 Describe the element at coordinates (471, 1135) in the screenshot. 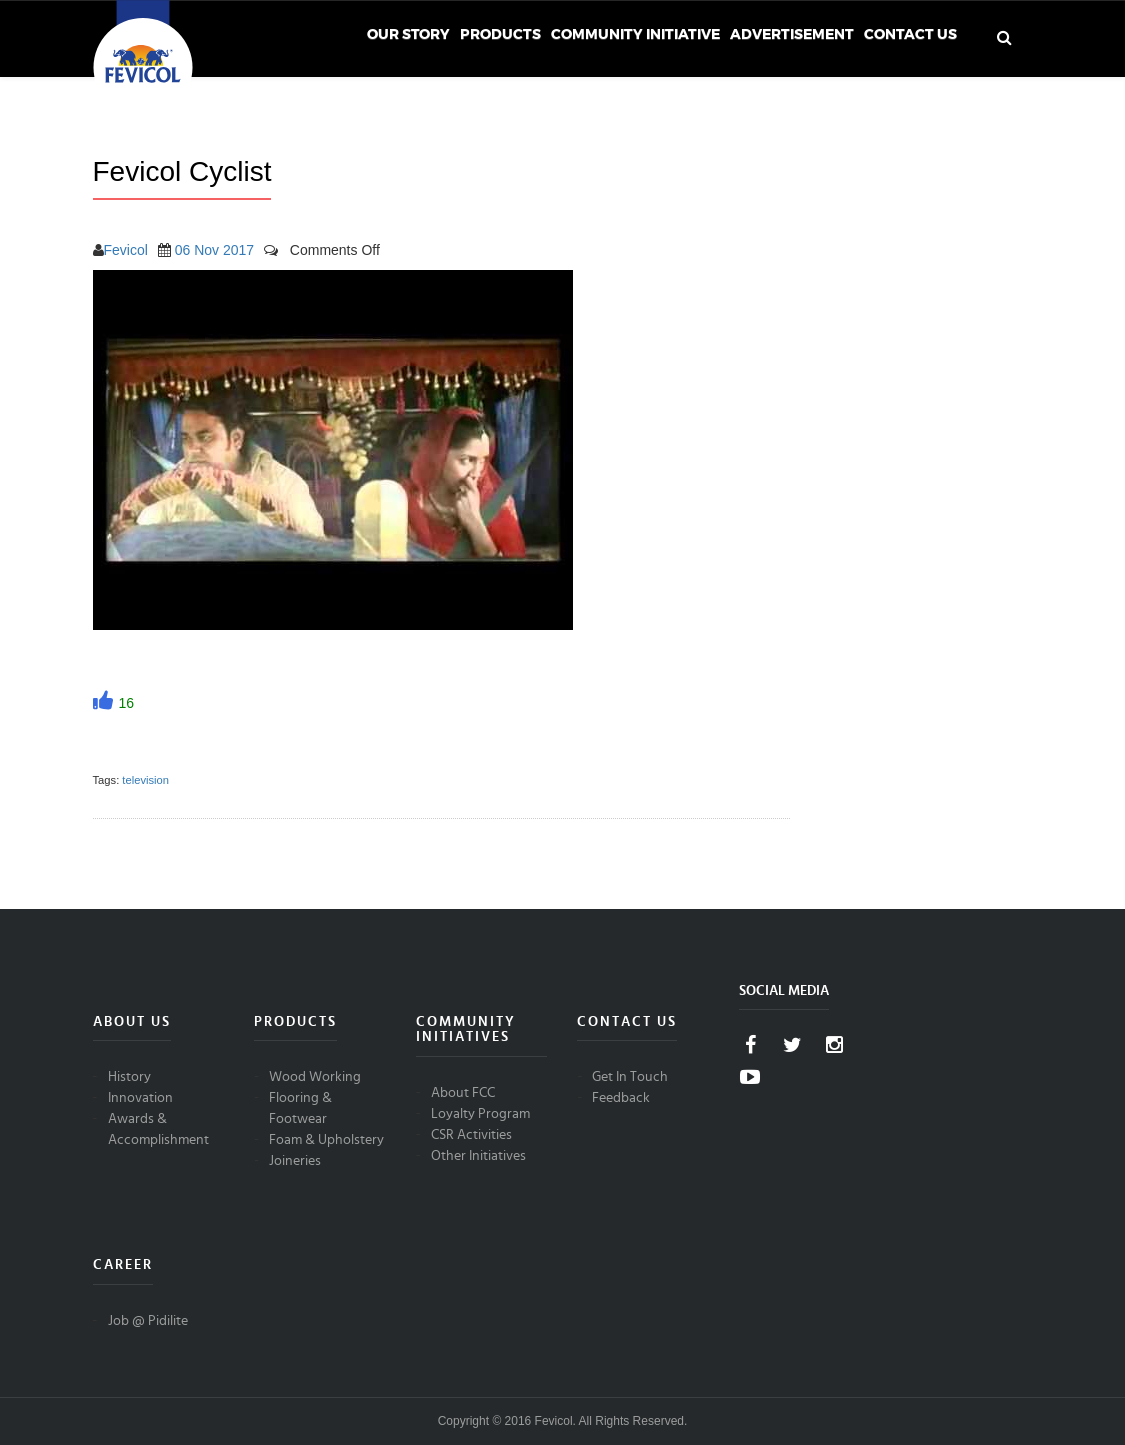

I see `CSR Activities` at that location.